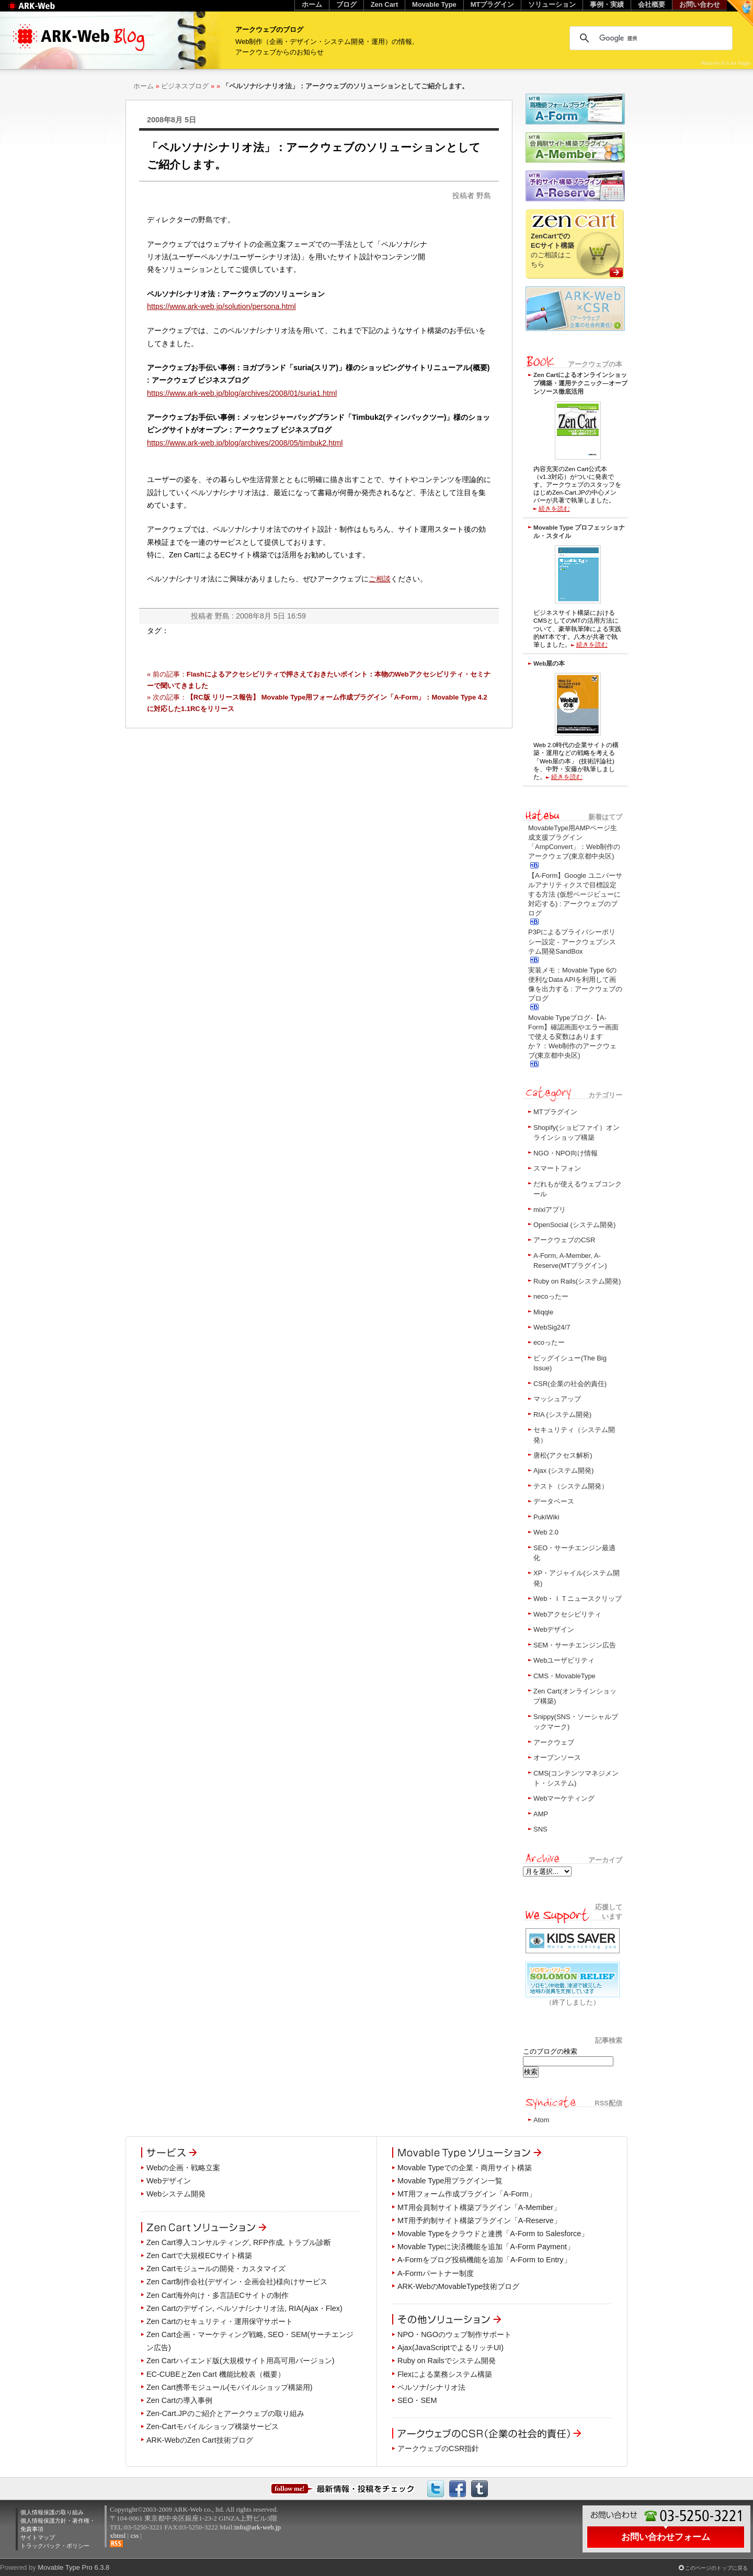 The image size is (753, 2576). Describe the element at coordinates (225, 2413) in the screenshot. I see `Zen-Cart.JPのご紹介とアークウェブの取り組み` at that location.